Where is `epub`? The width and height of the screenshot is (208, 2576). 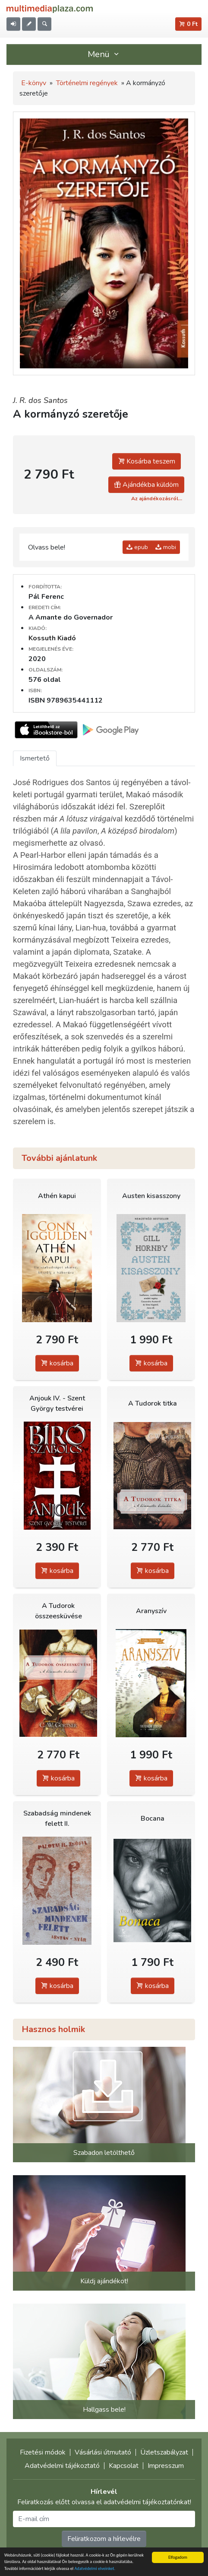
epub is located at coordinates (137, 547).